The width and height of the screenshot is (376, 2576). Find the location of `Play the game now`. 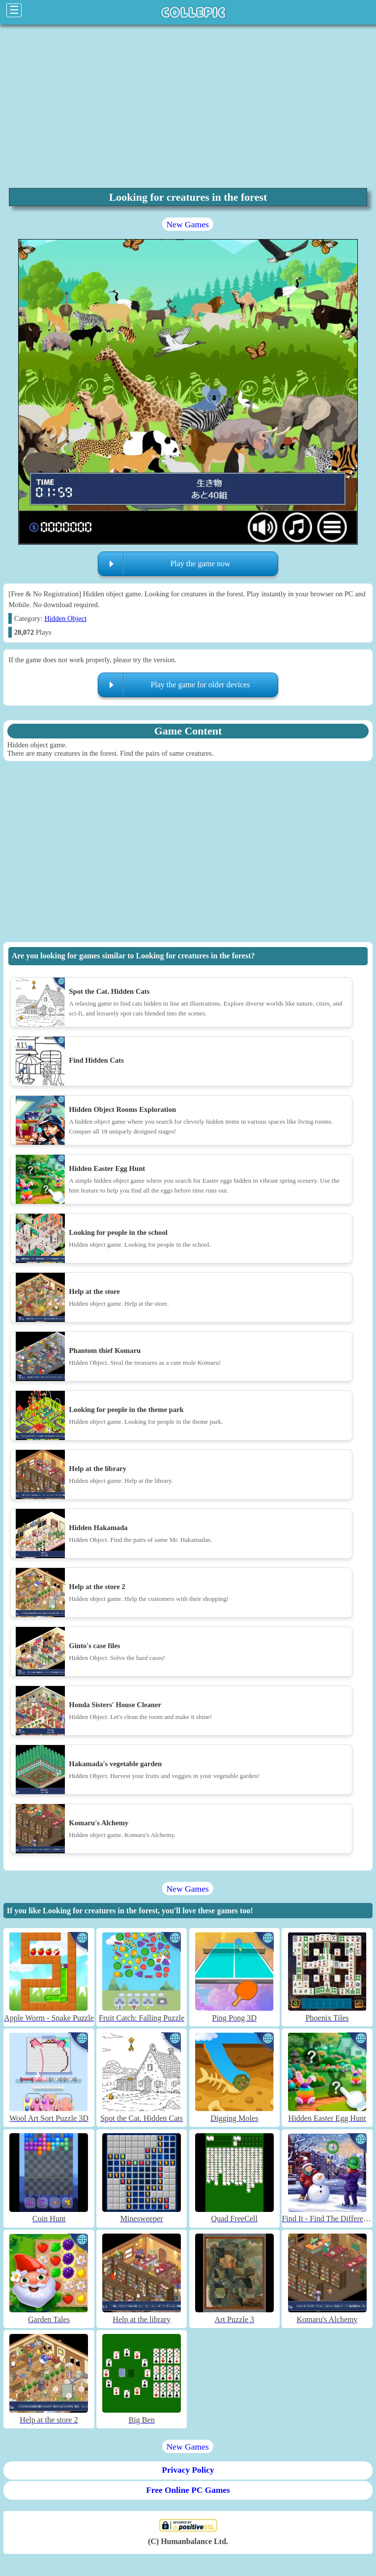

Play the game now is located at coordinates (200, 563).